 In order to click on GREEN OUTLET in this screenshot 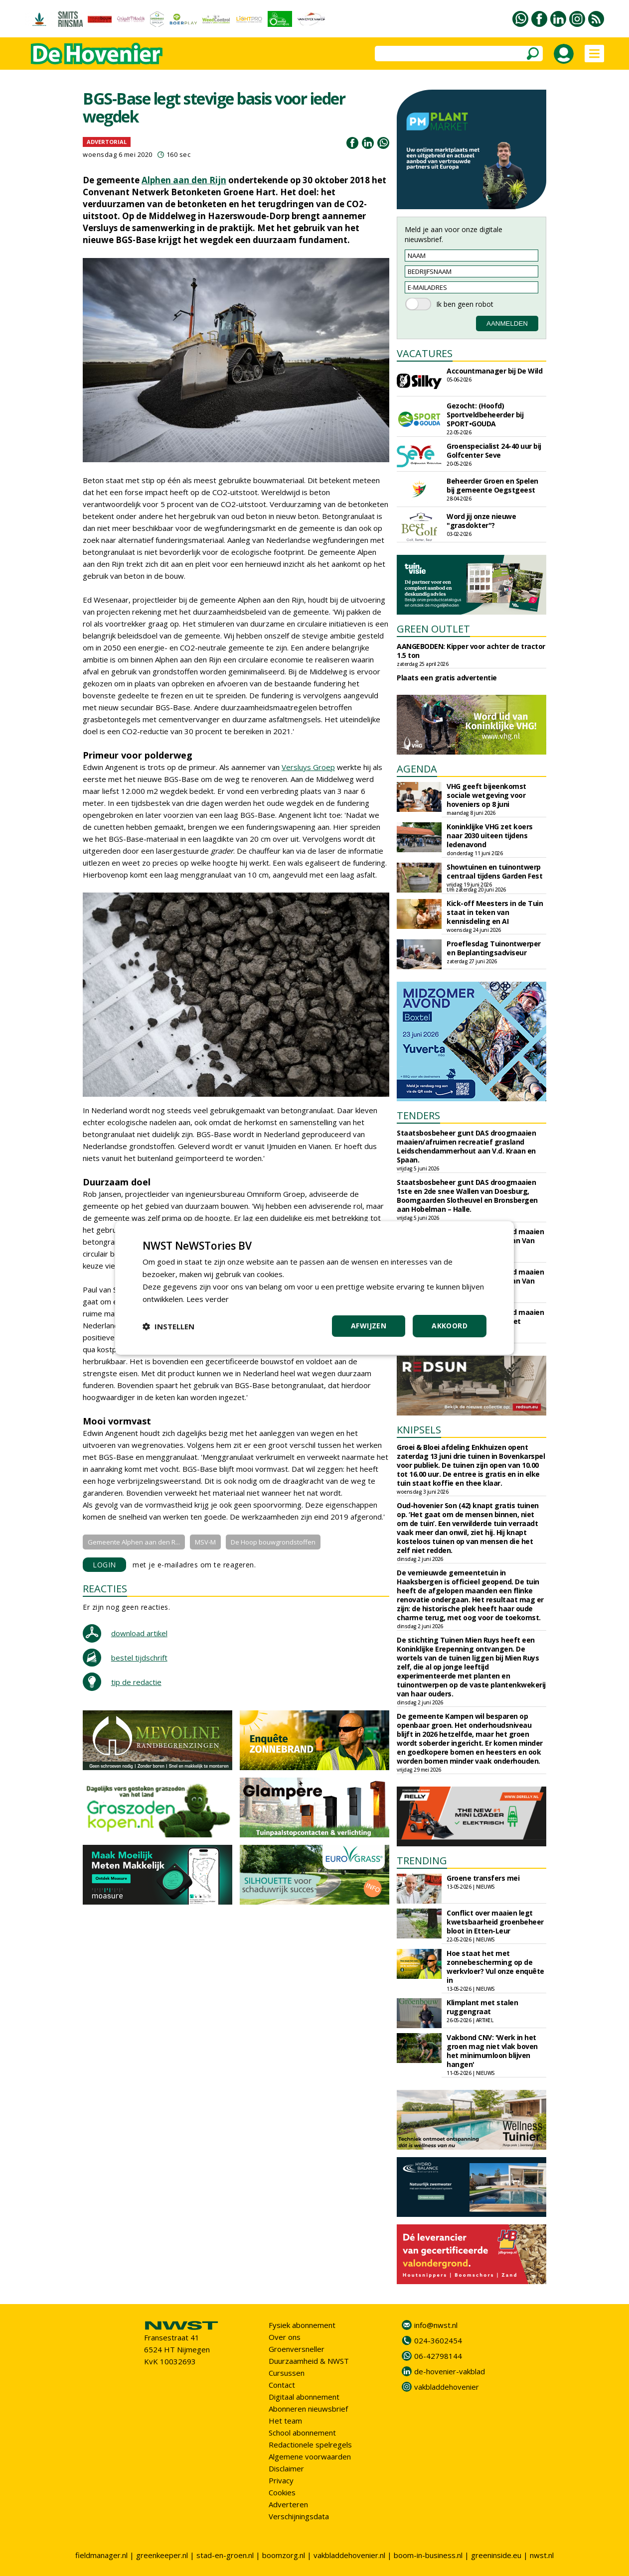, I will do `click(433, 629)`.